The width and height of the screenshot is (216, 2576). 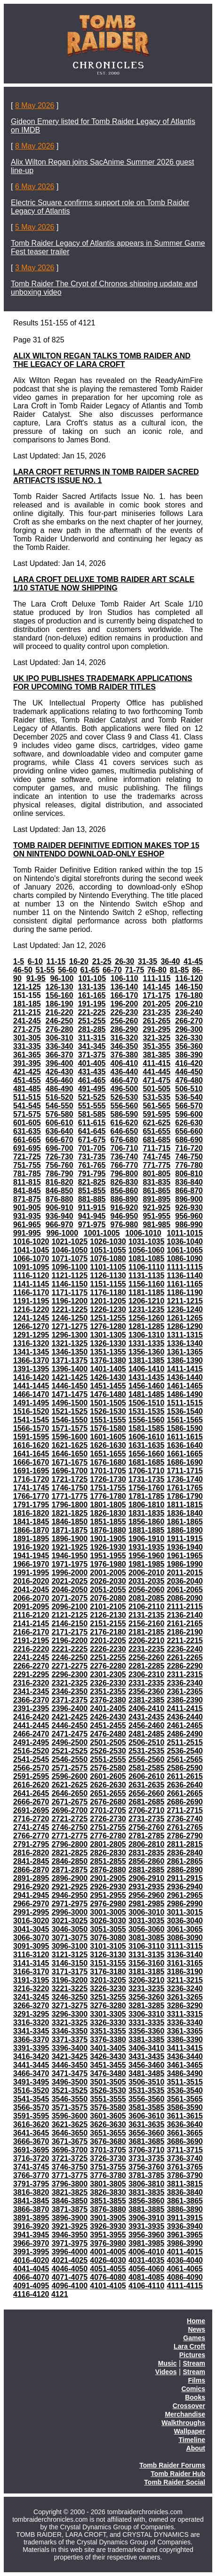 What do you see at coordinates (31, 1496) in the screenshot?
I see `1766-1770` at bounding box center [31, 1496].